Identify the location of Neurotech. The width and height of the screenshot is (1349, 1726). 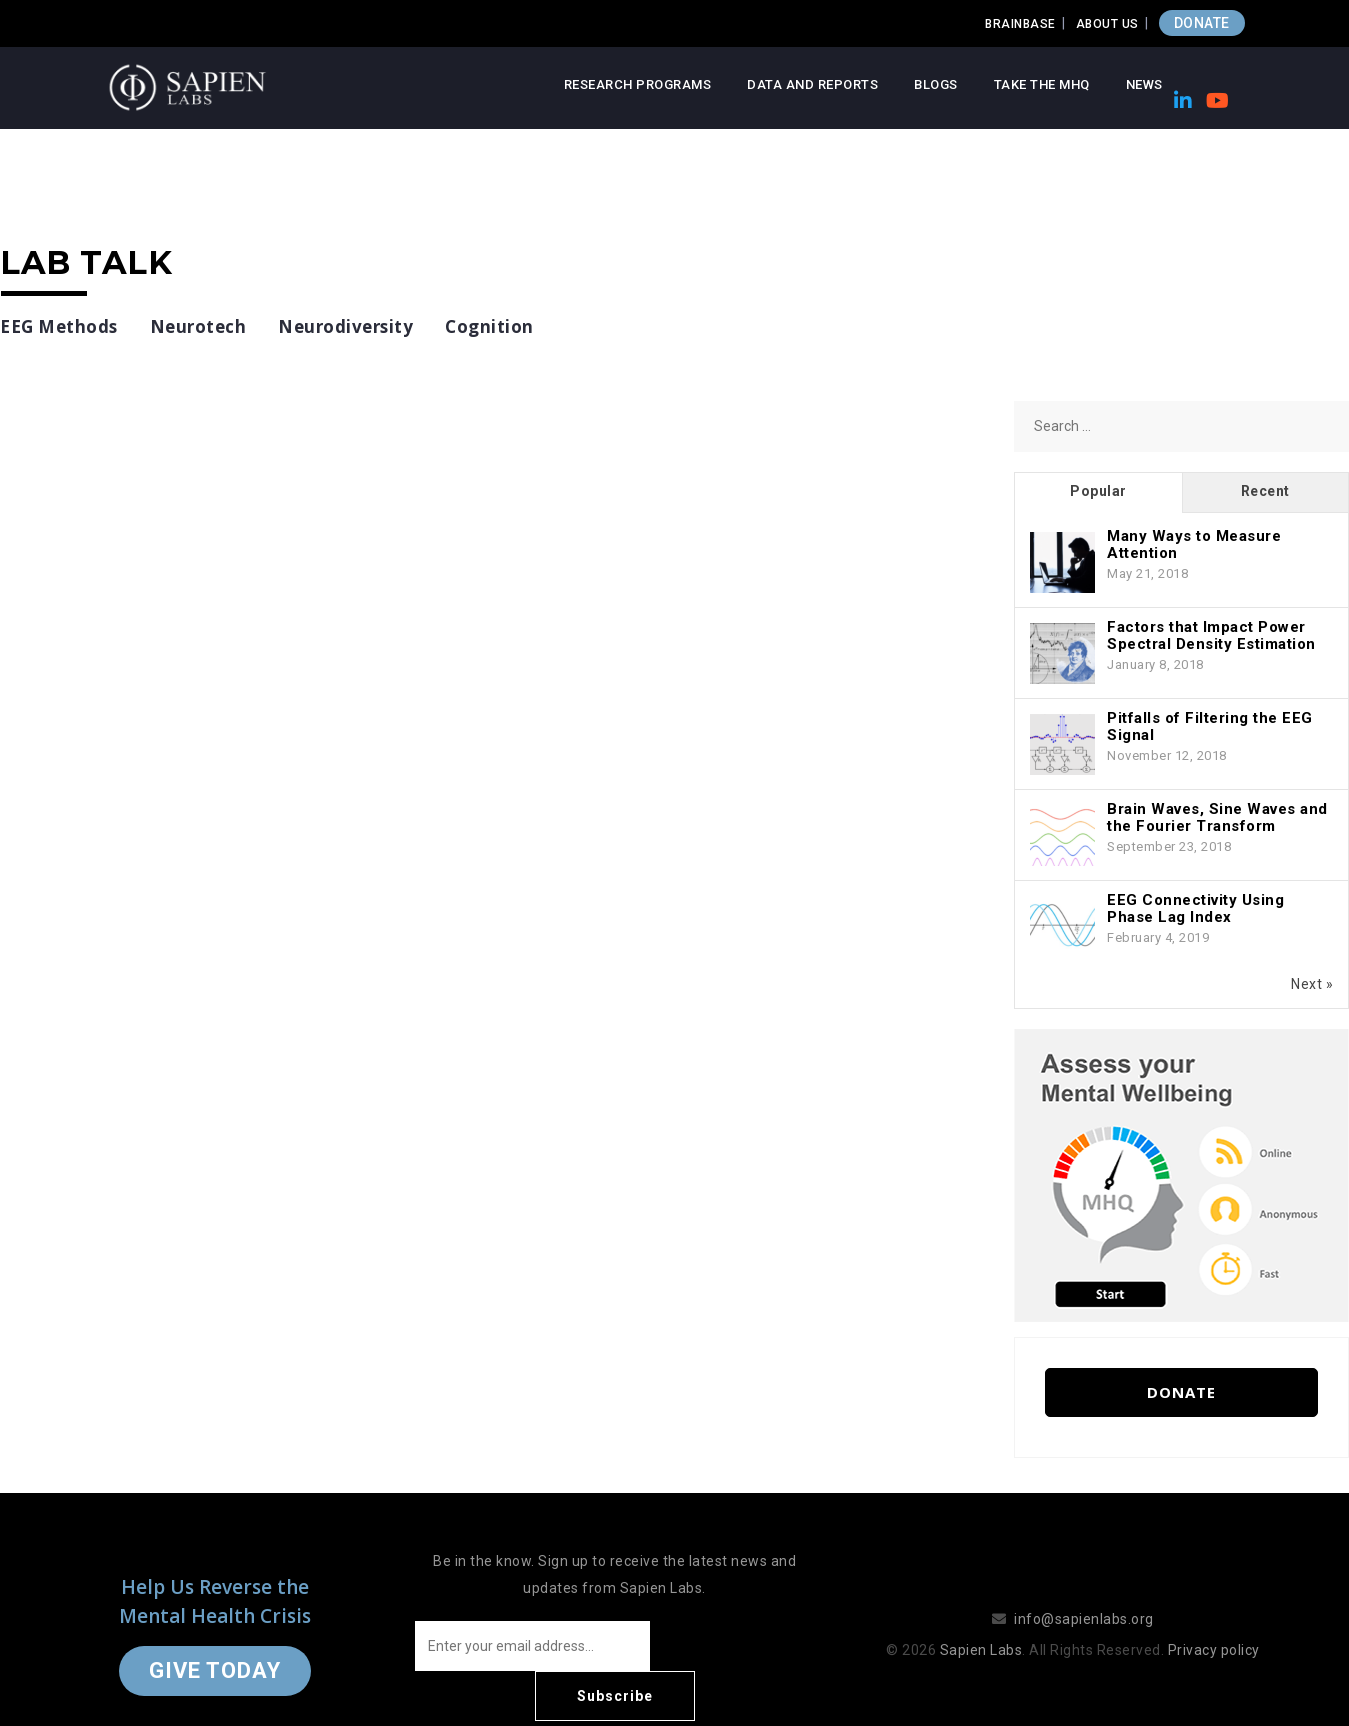
(198, 326).